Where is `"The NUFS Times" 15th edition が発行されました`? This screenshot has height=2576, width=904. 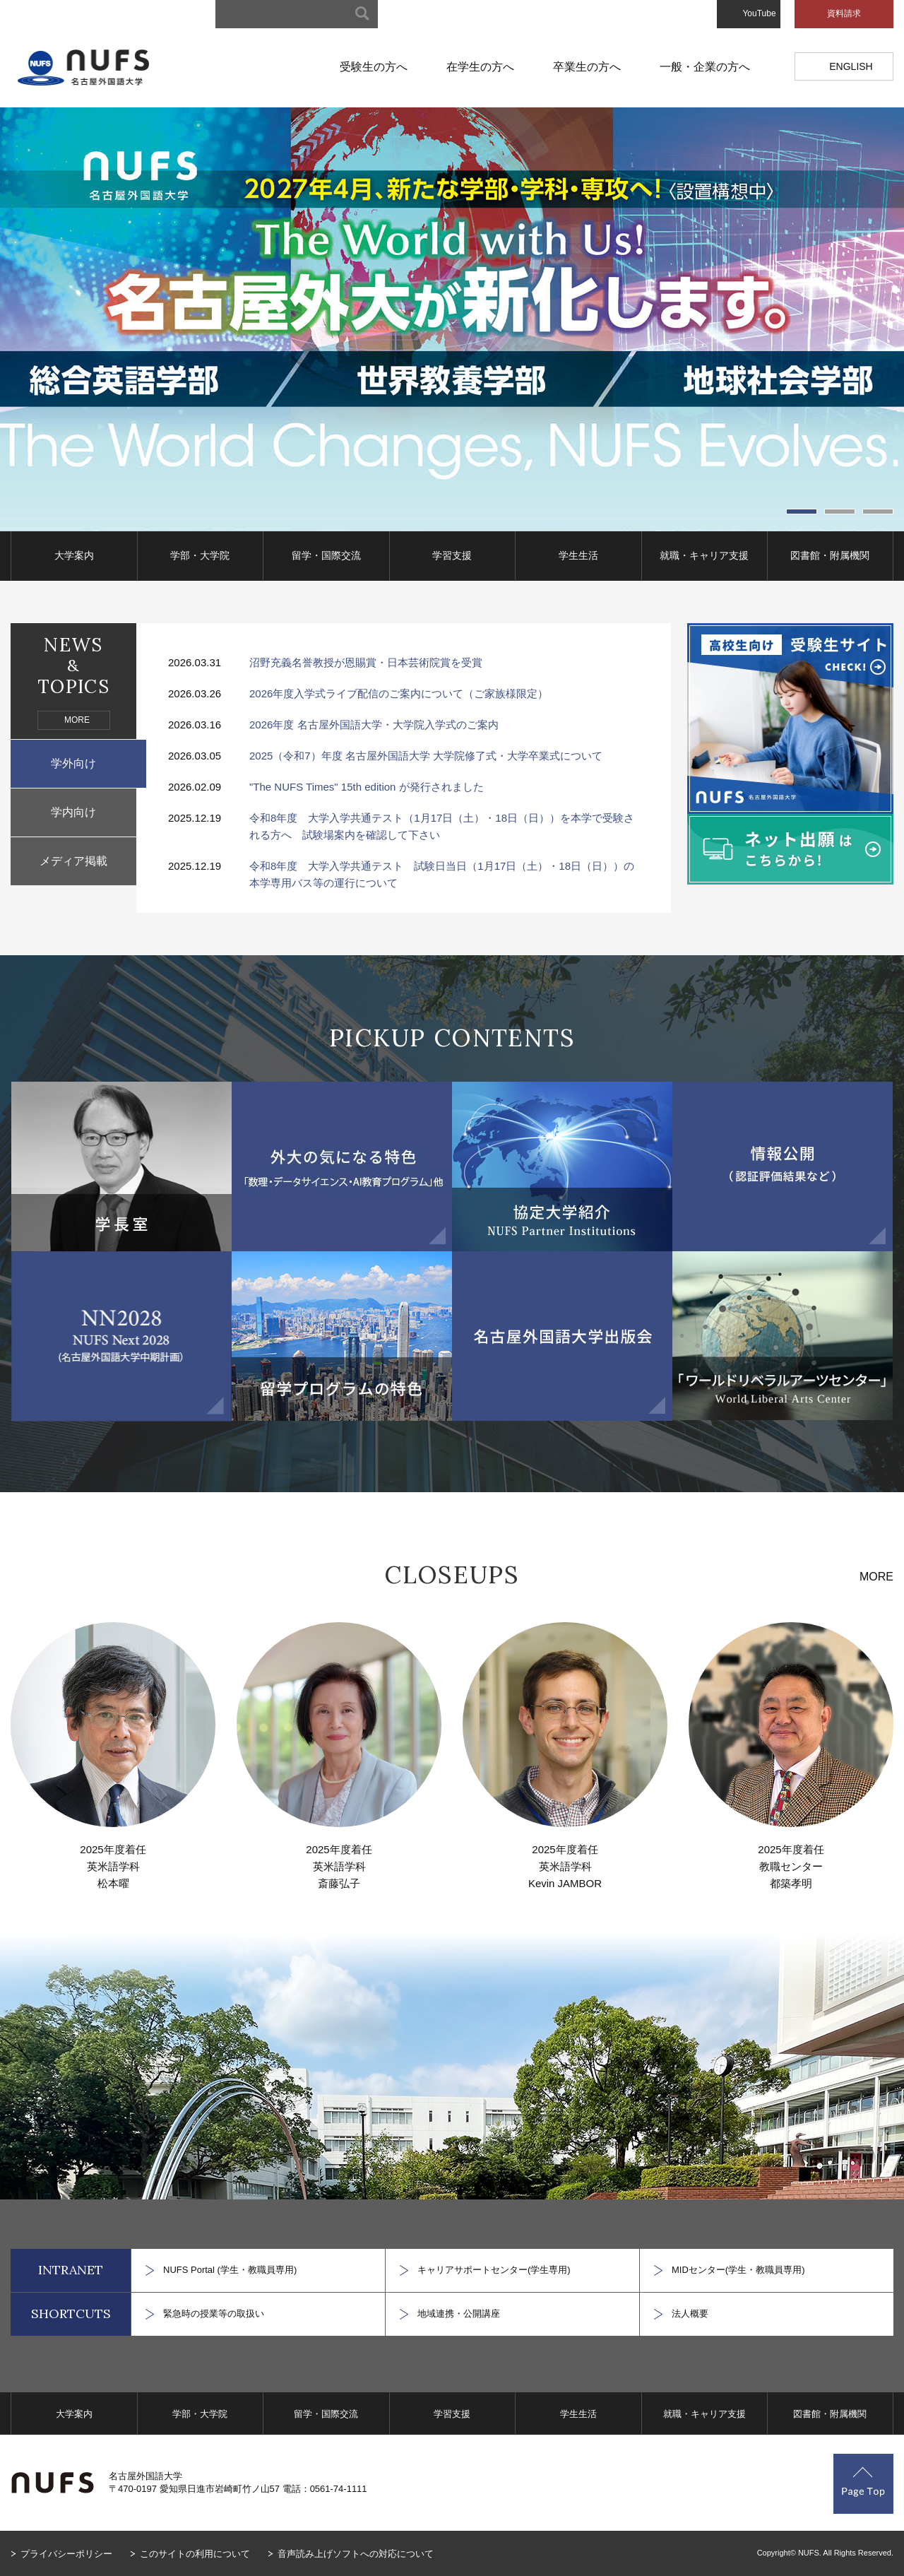 "The NUFS Times" 15th edition が発行されました is located at coordinates (366, 787).